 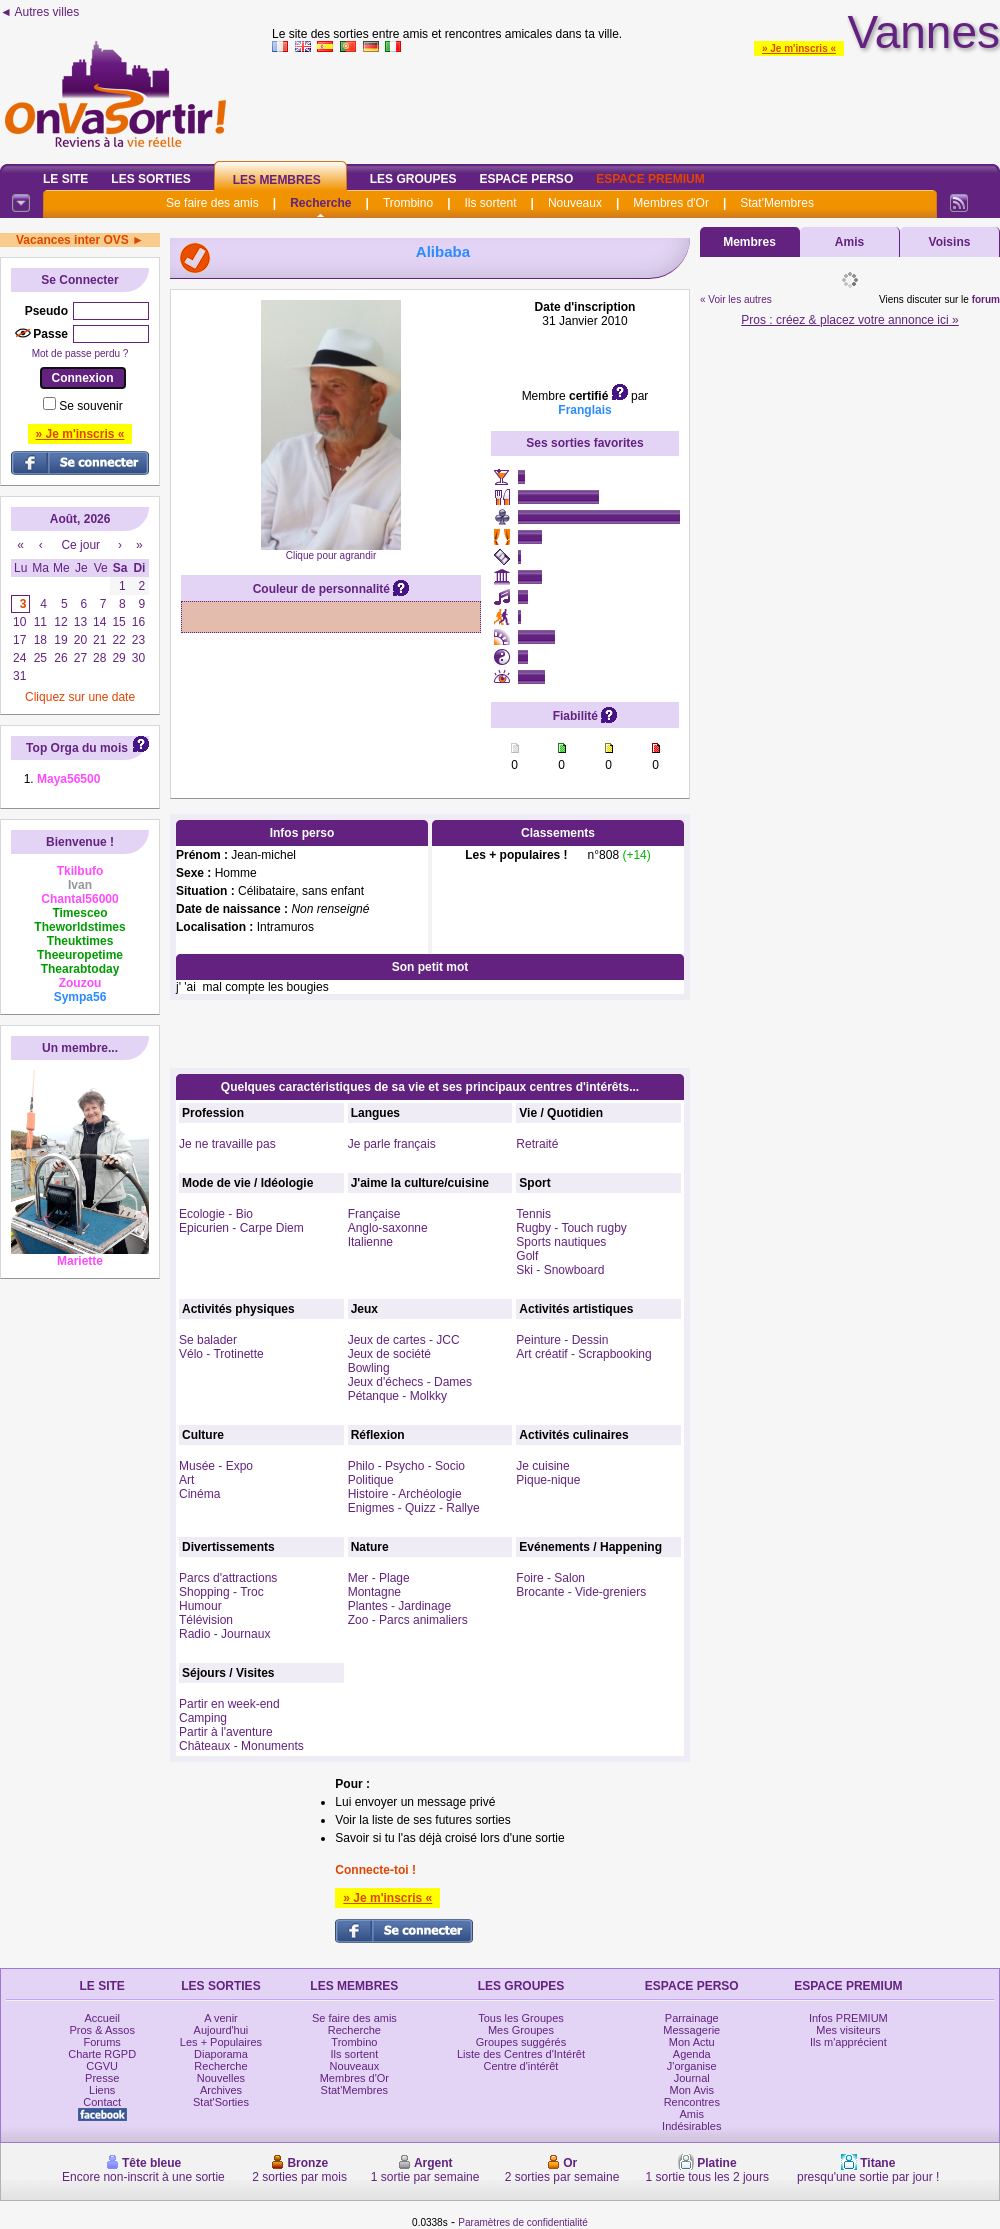 What do you see at coordinates (200, 1606) in the screenshot?
I see `Humour` at bounding box center [200, 1606].